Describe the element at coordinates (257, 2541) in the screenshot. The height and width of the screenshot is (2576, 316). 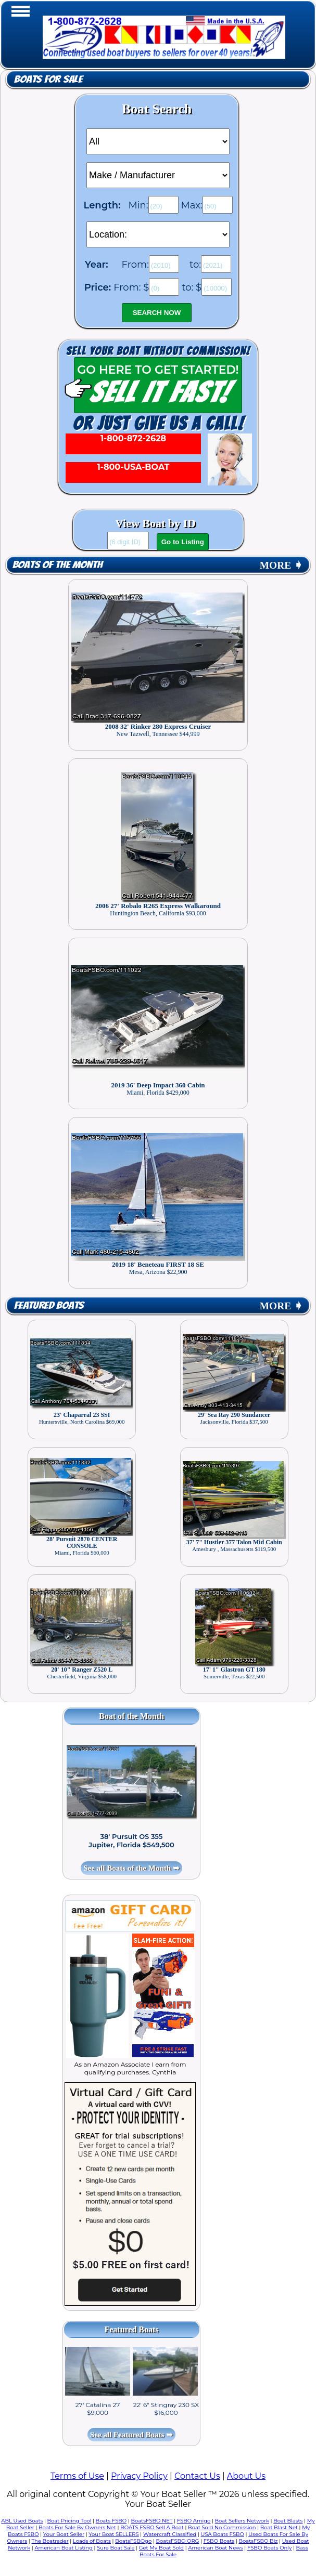
I see `BoatsFSBO Biz` at that location.